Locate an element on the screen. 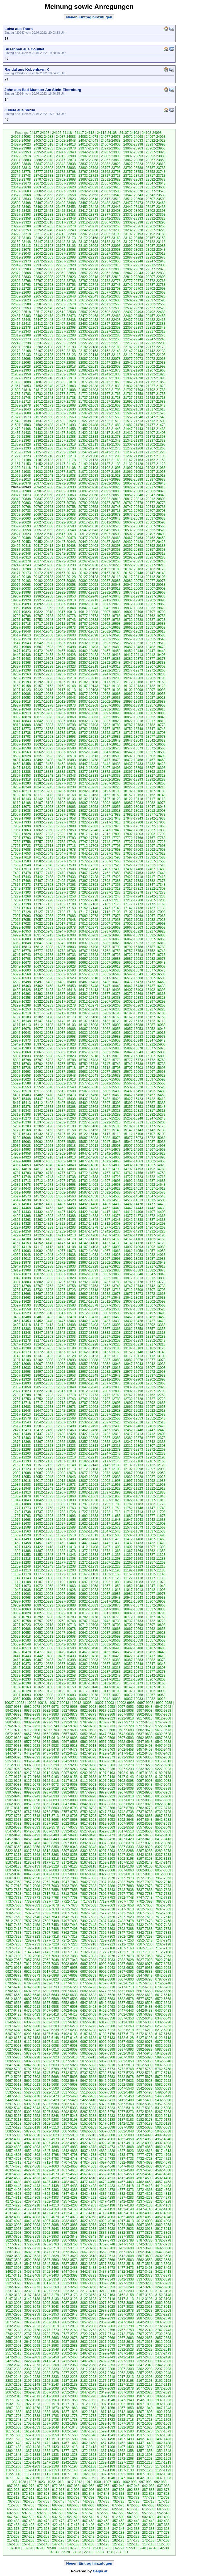  16642-16638 is located at coordinates (21, 966).